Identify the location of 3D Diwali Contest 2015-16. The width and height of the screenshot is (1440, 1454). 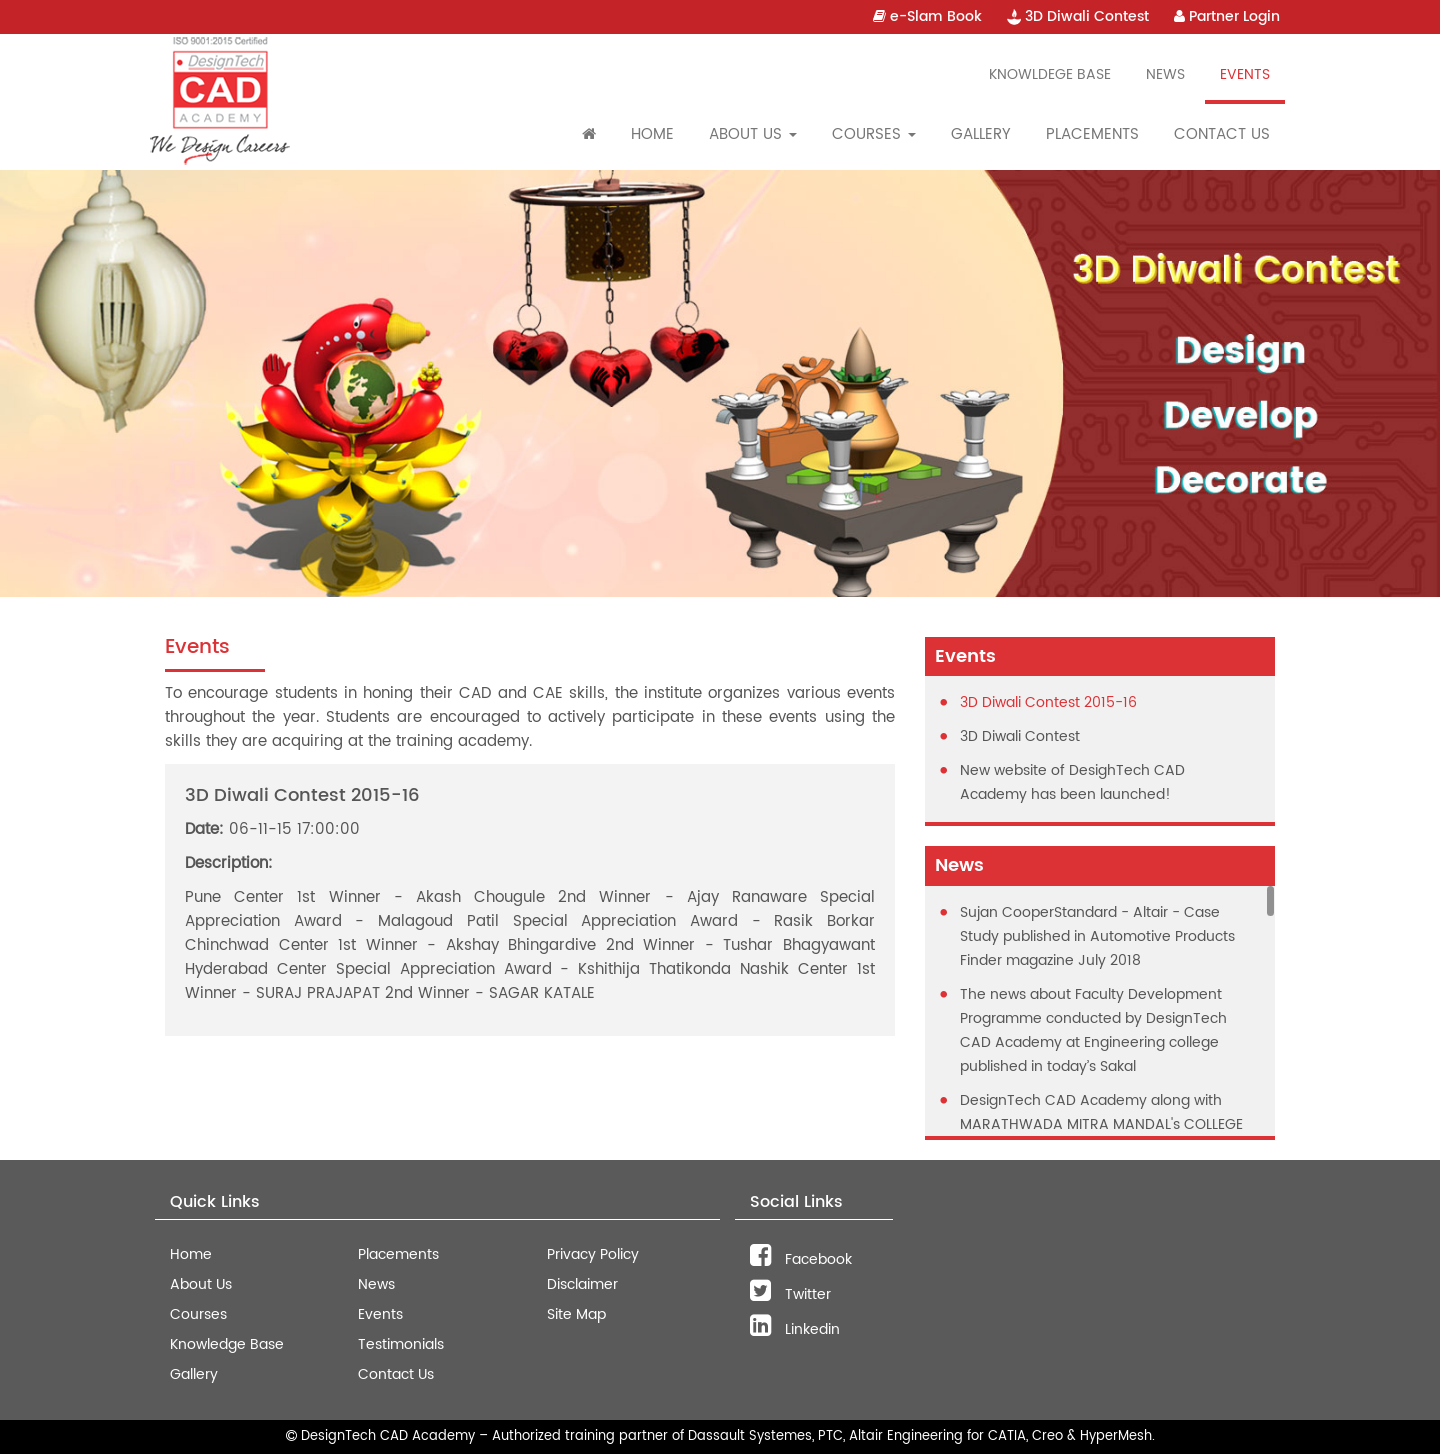
(1048, 702).